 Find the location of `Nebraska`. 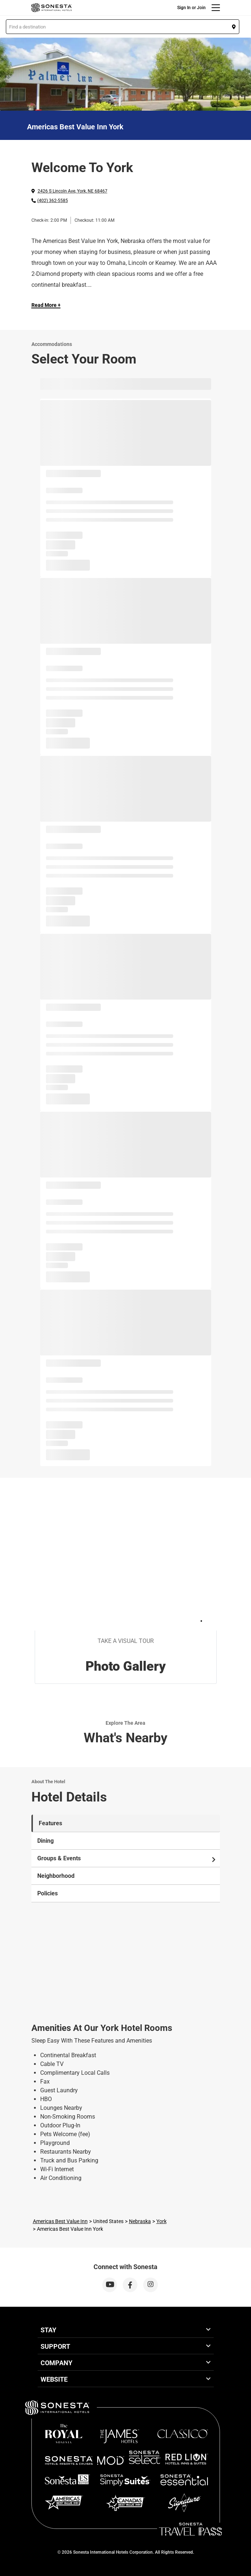

Nebraska is located at coordinates (140, 2221).